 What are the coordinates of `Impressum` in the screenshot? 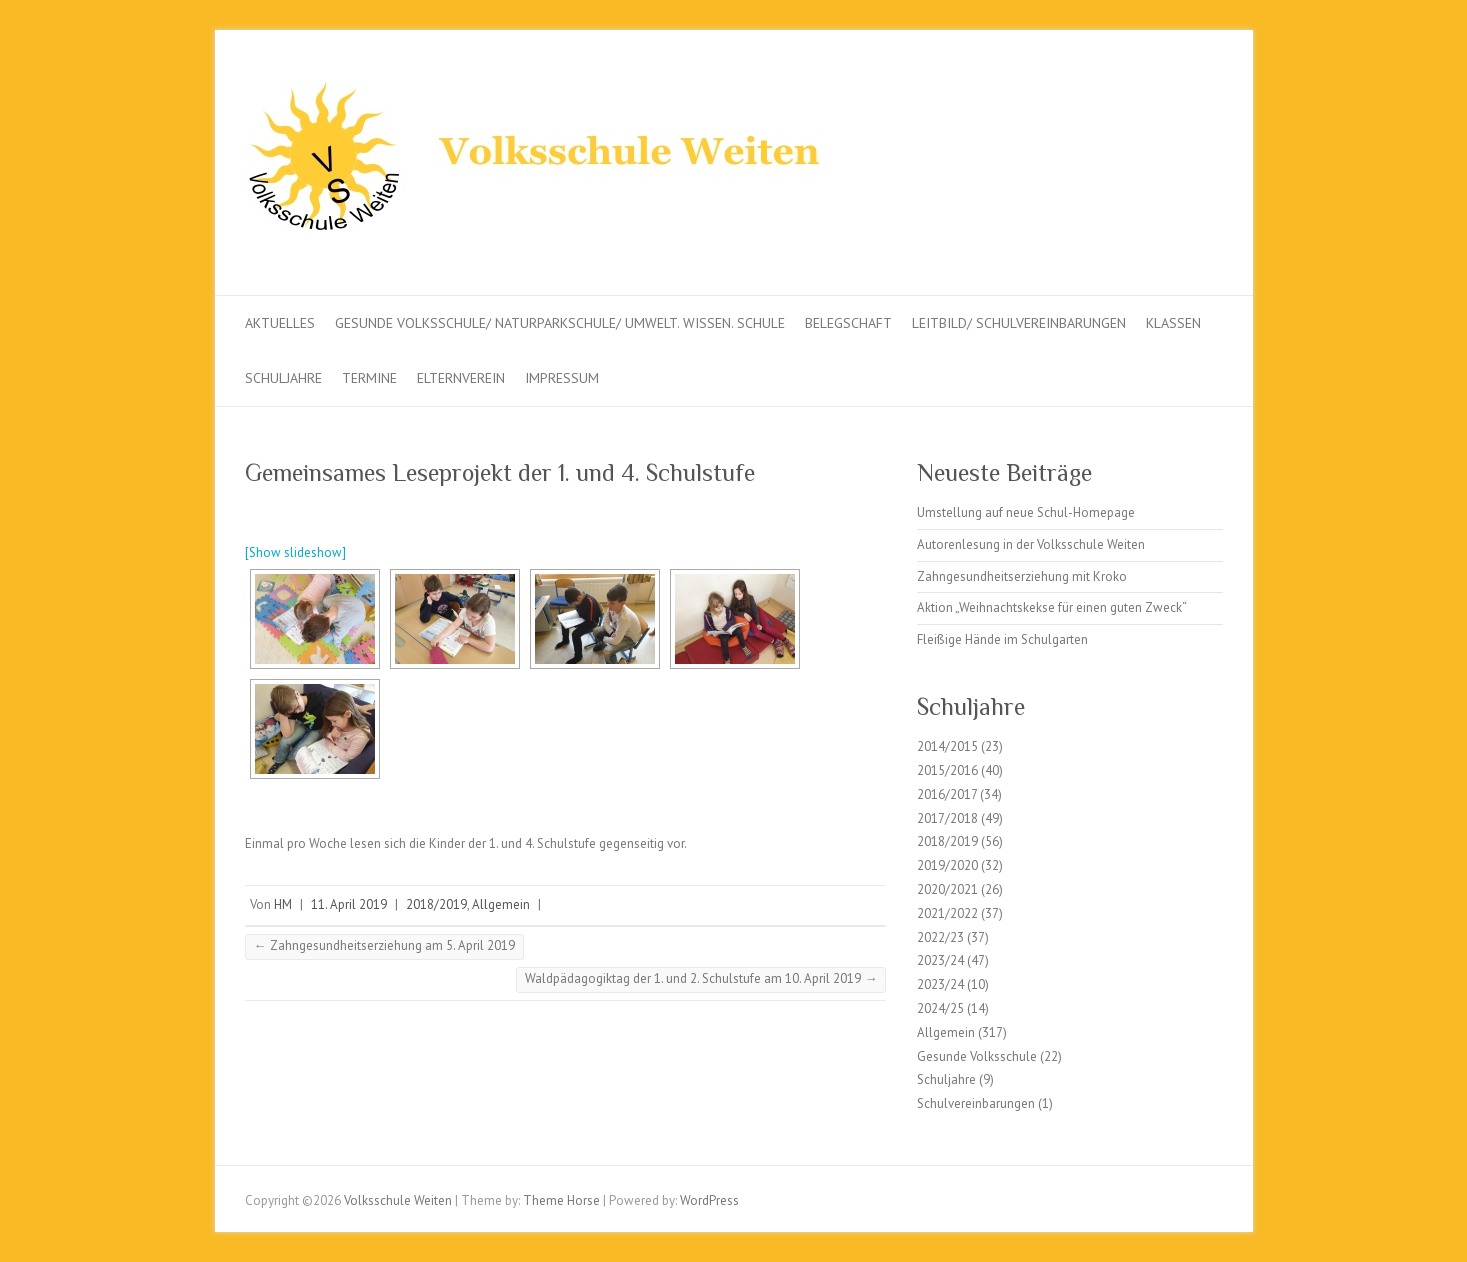 It's located at (562, 378).